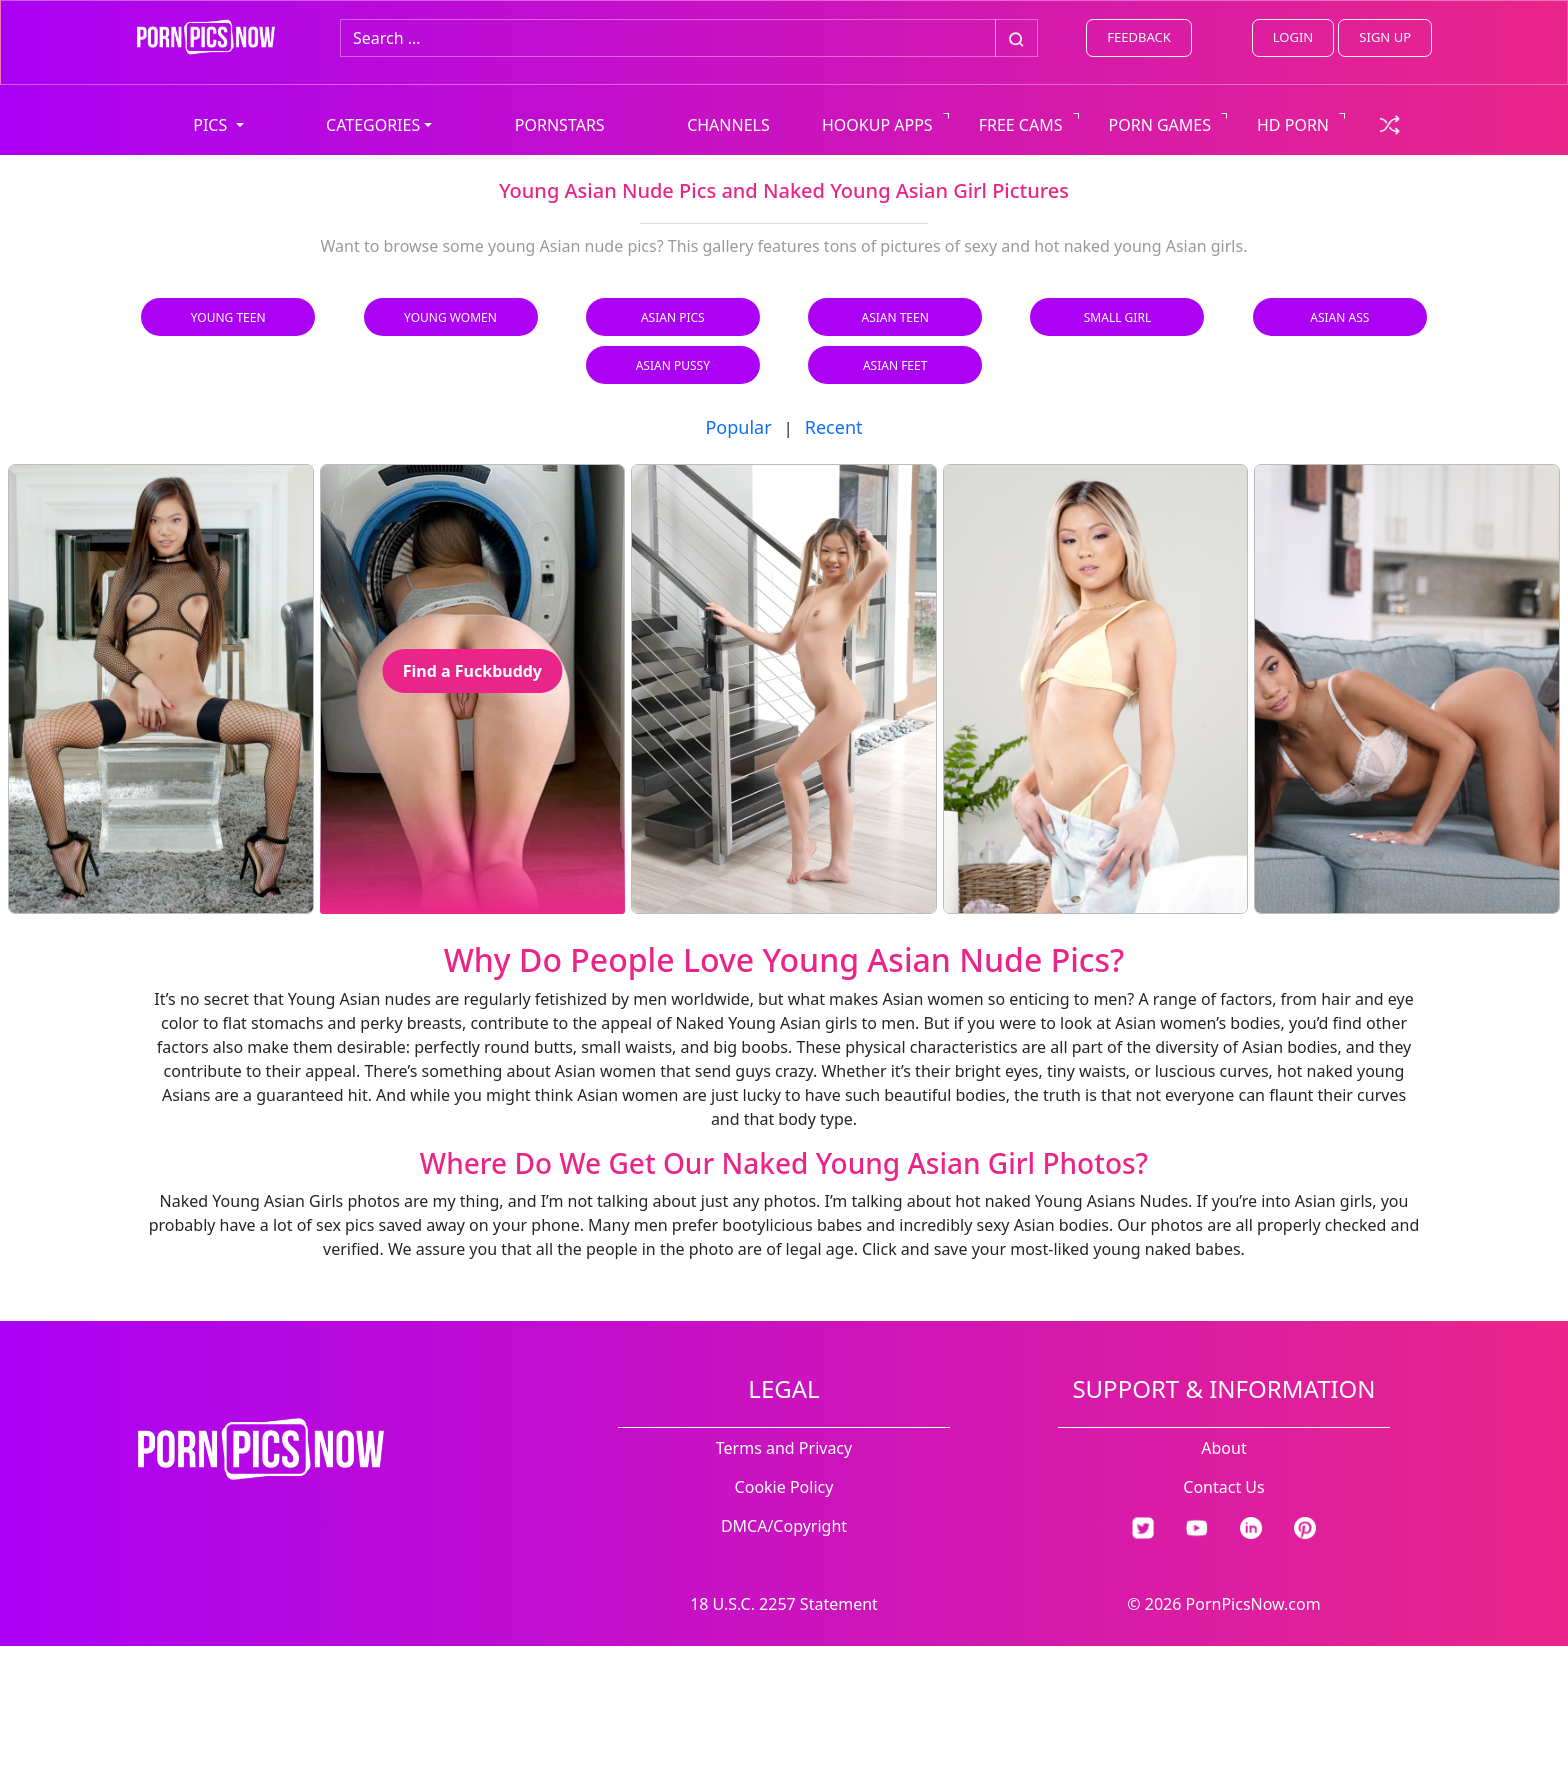 Image resolution: width=1568 pixels, height=1765 pixels. I want to click on FEEDBACK, so click(1138, 37).